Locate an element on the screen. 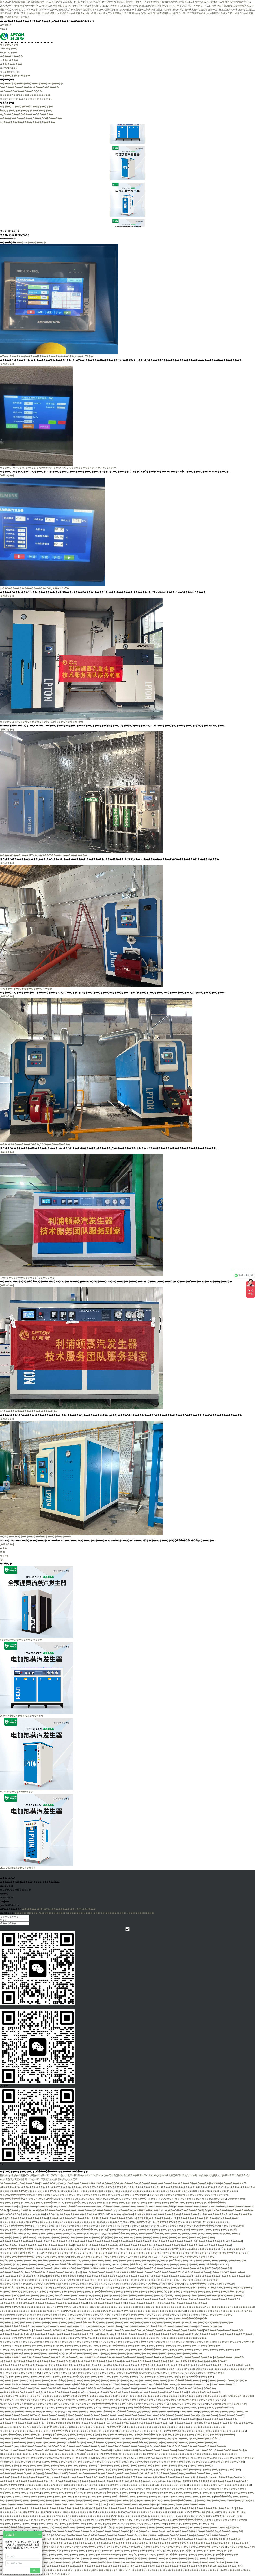 This screenshot has height=2576, width=255. ��������ҹ�侫��Ʒ�պ� is located at coordinates (44, 2295).